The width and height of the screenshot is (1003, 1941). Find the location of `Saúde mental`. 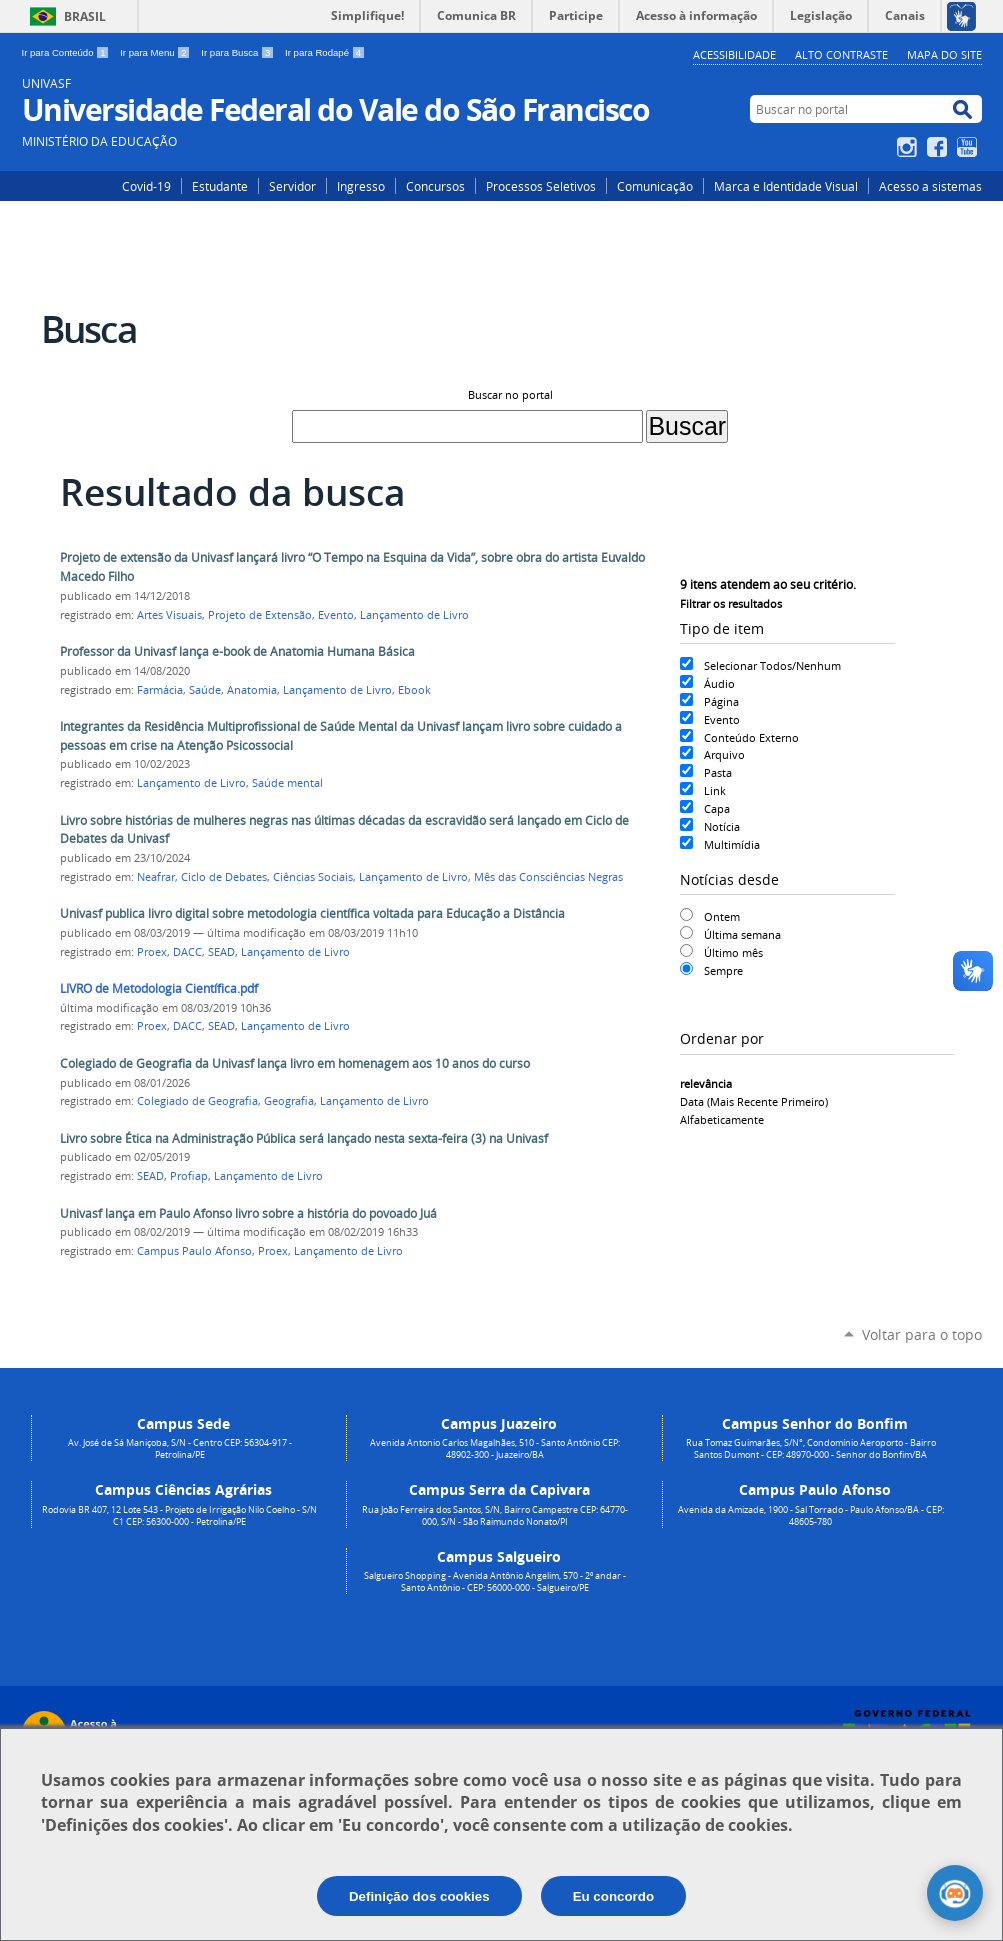

Saúde mental is located at coordinates (287, 783).